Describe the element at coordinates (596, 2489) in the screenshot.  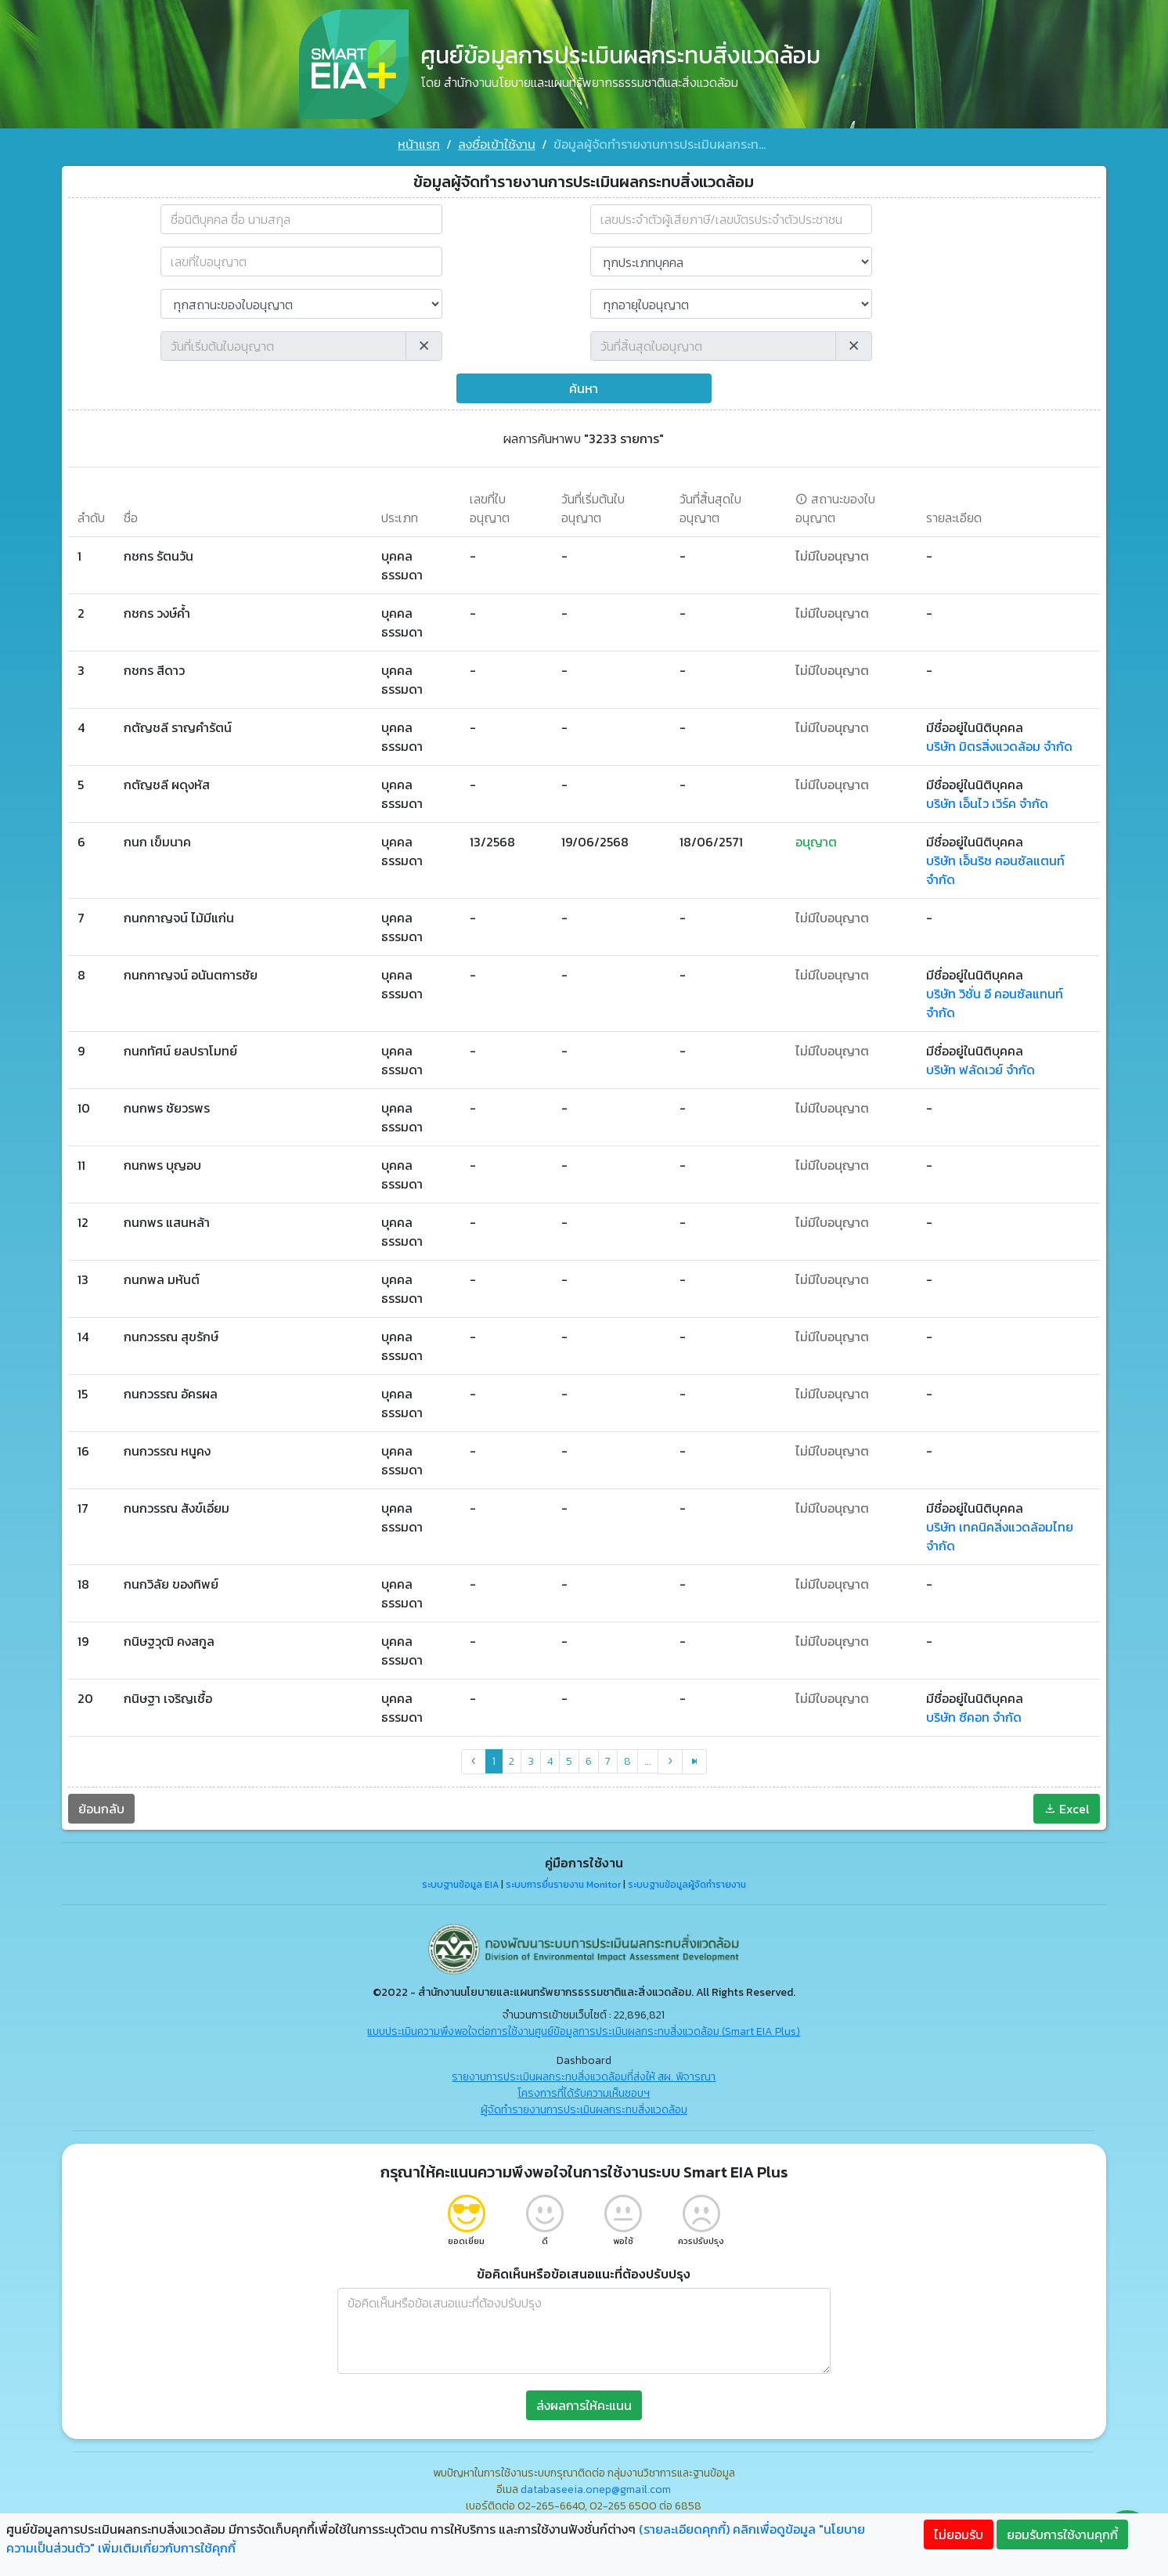
I see `databaseeia.onep@gmail.com` at that location.